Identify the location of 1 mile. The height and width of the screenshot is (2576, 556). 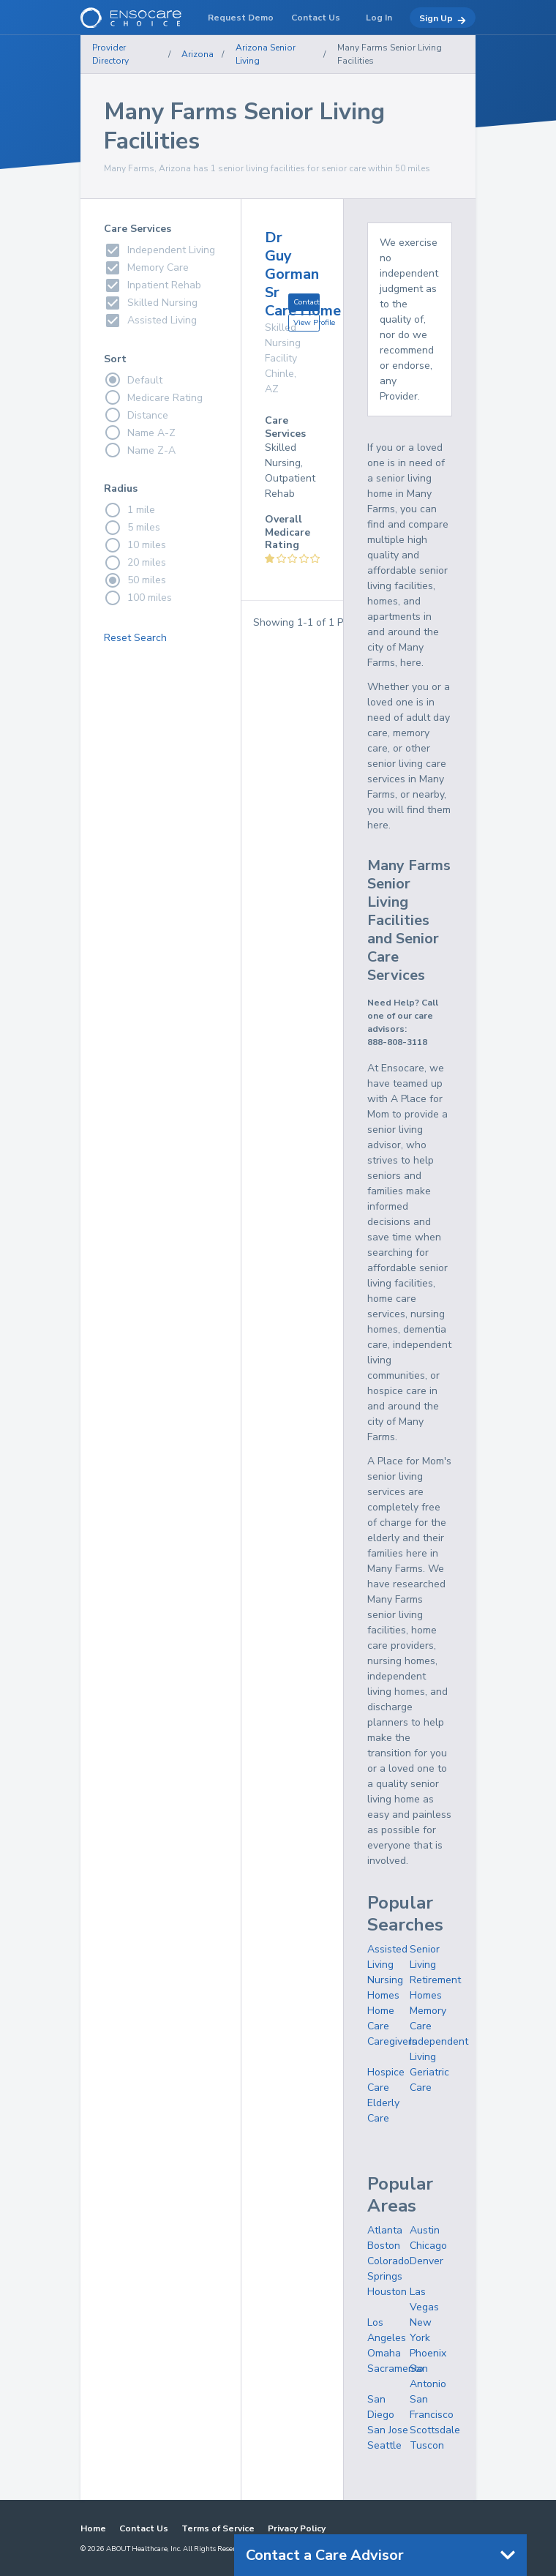
(129, 510).